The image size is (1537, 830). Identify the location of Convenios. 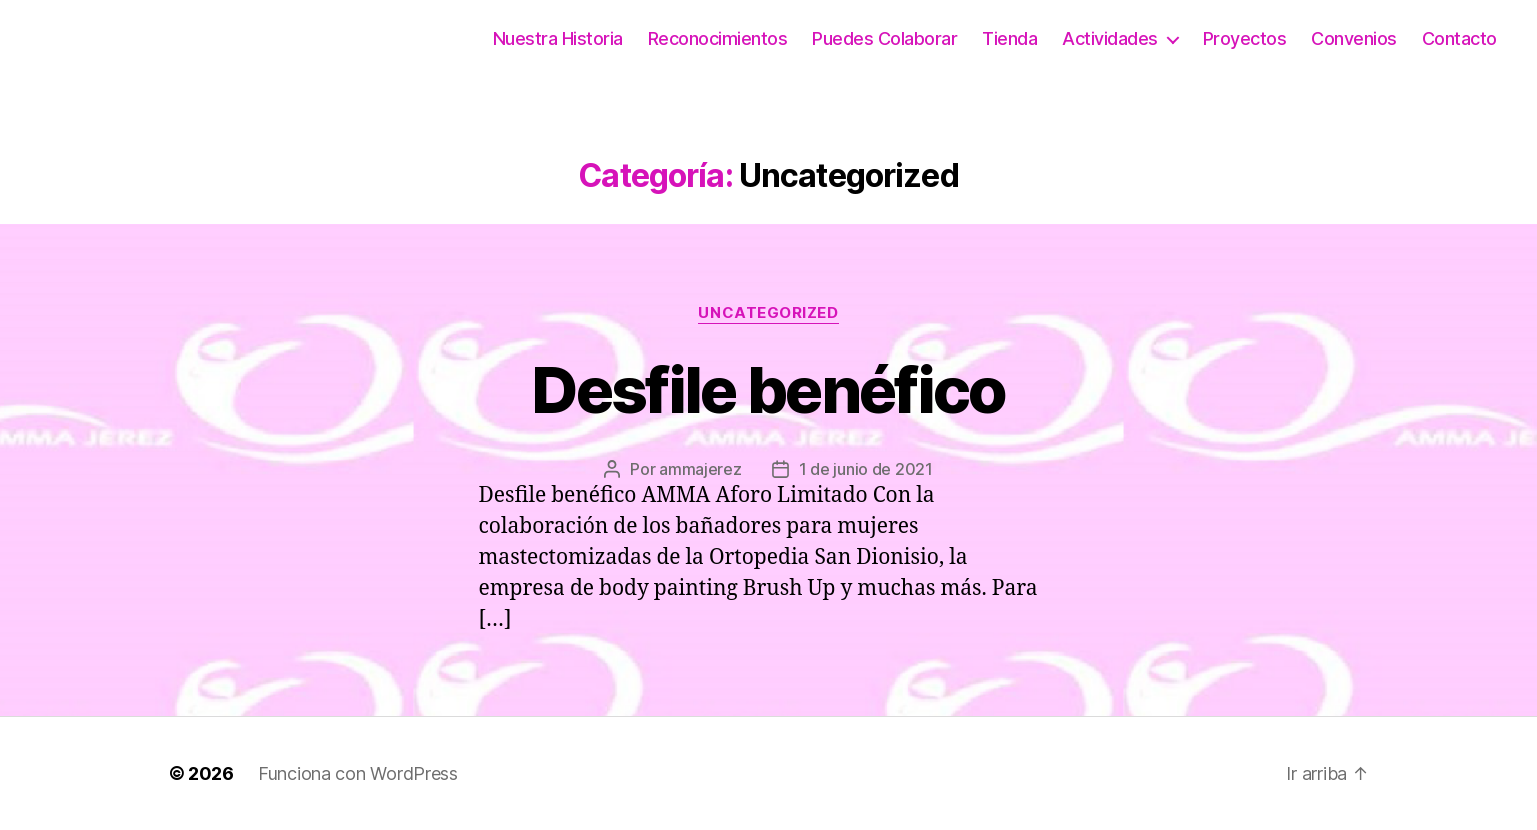
(1354, 38).